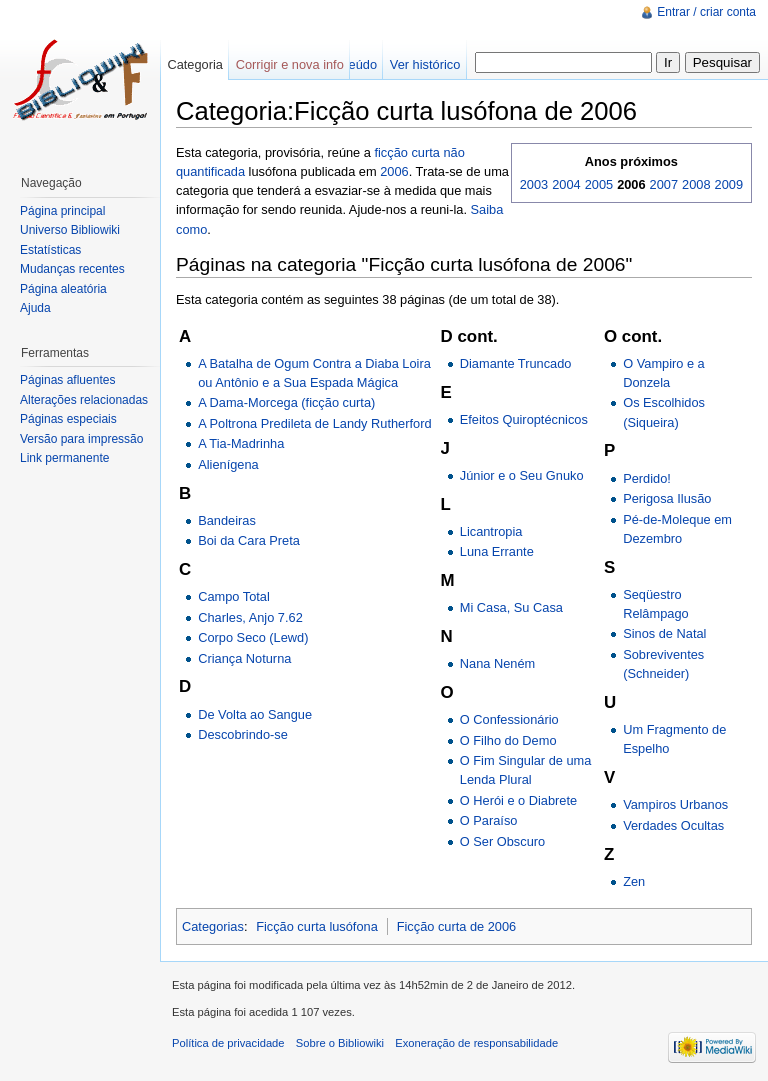 Image resolution: width=768 pixels, height=1081 pixels. Describe the element at coordinates (50, 250) in the screenshot. I see `Estatísticas` at that location.